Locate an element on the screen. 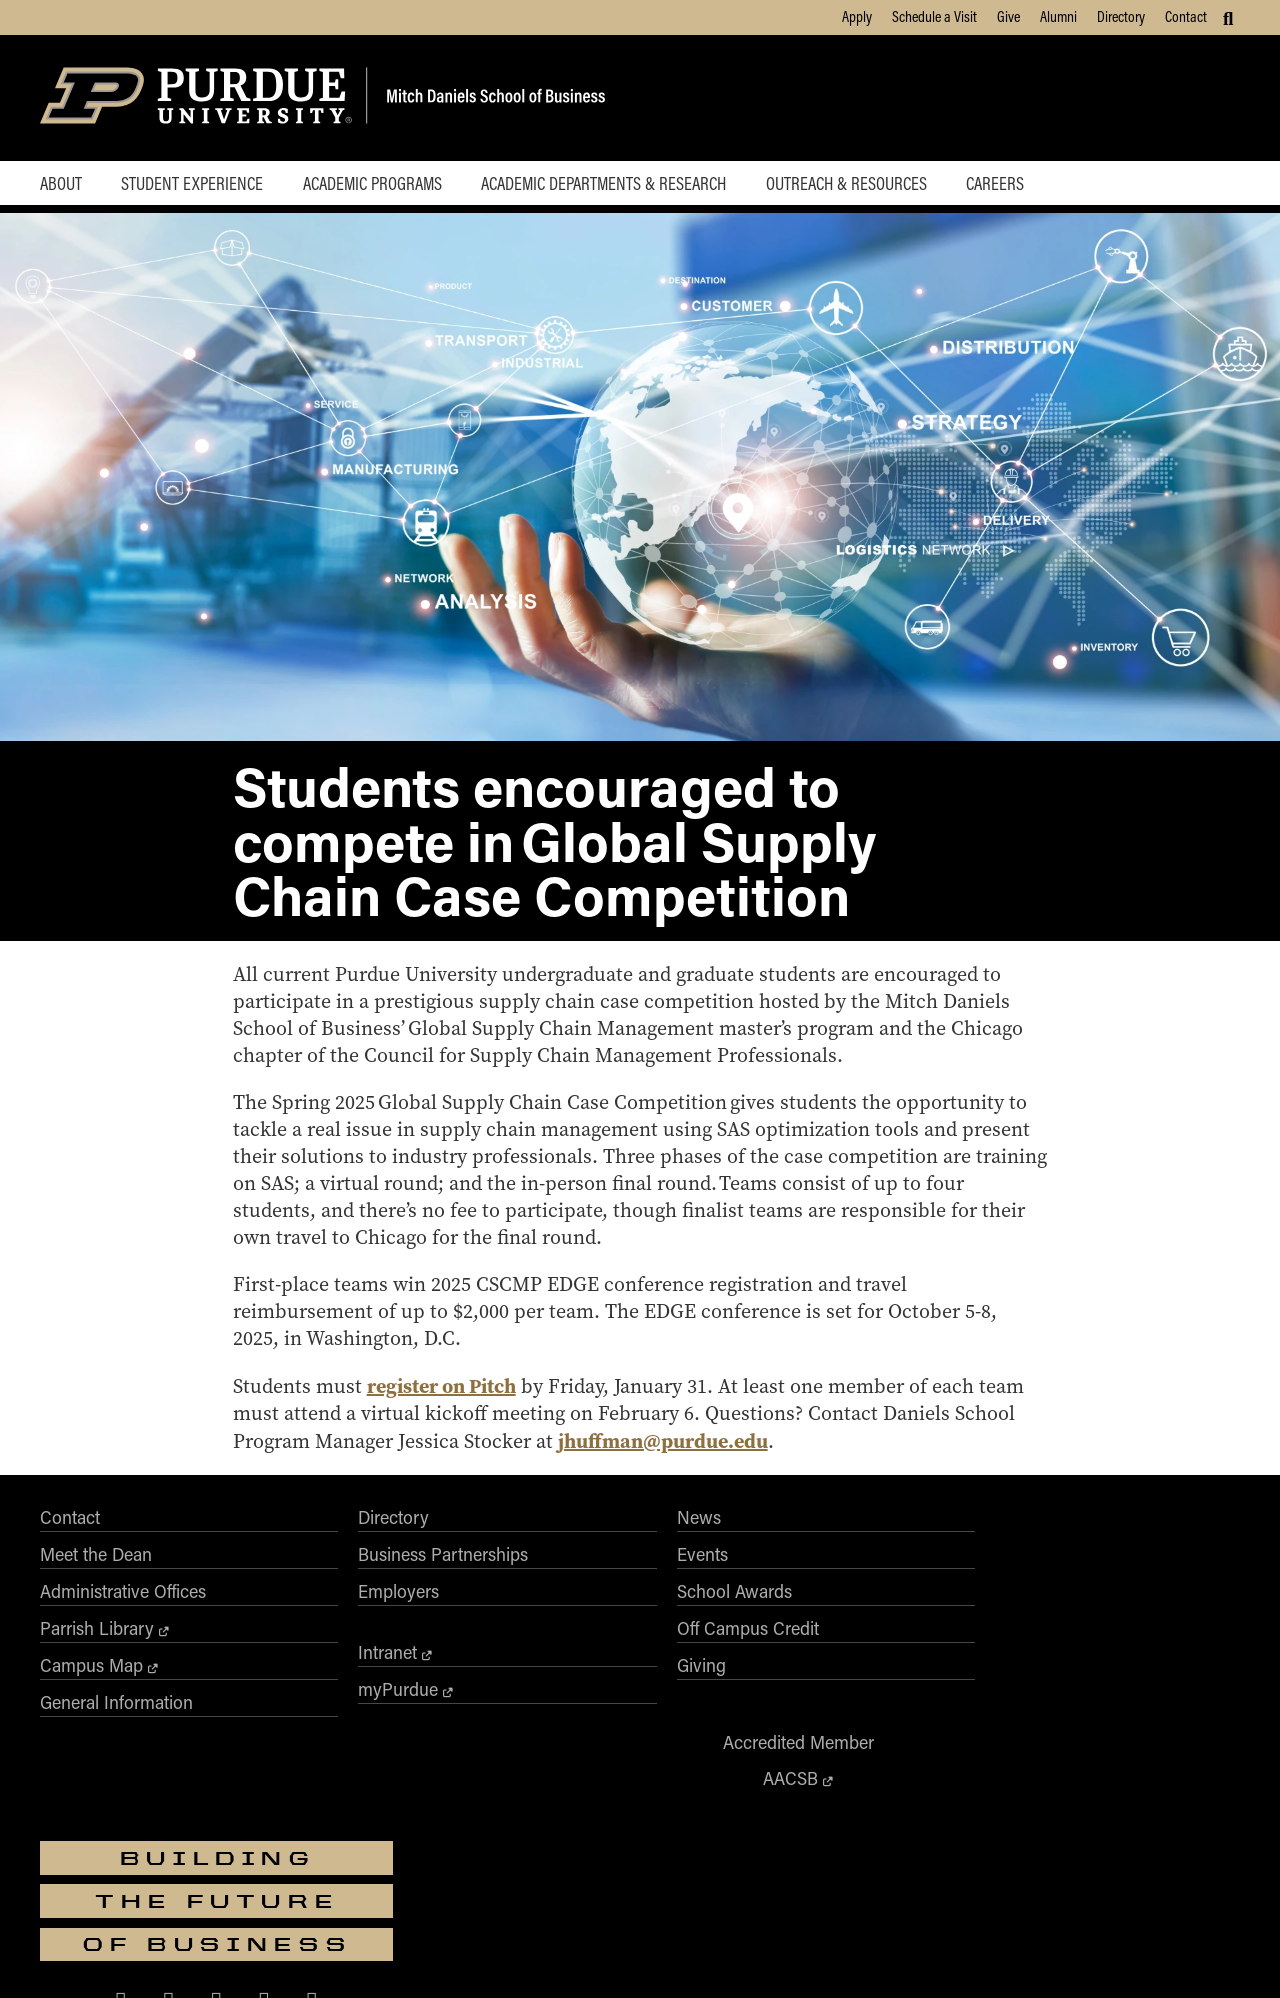 The width and height of the screenshot is (1280, 1998). Intranet is located at coordinates (309, 1683).